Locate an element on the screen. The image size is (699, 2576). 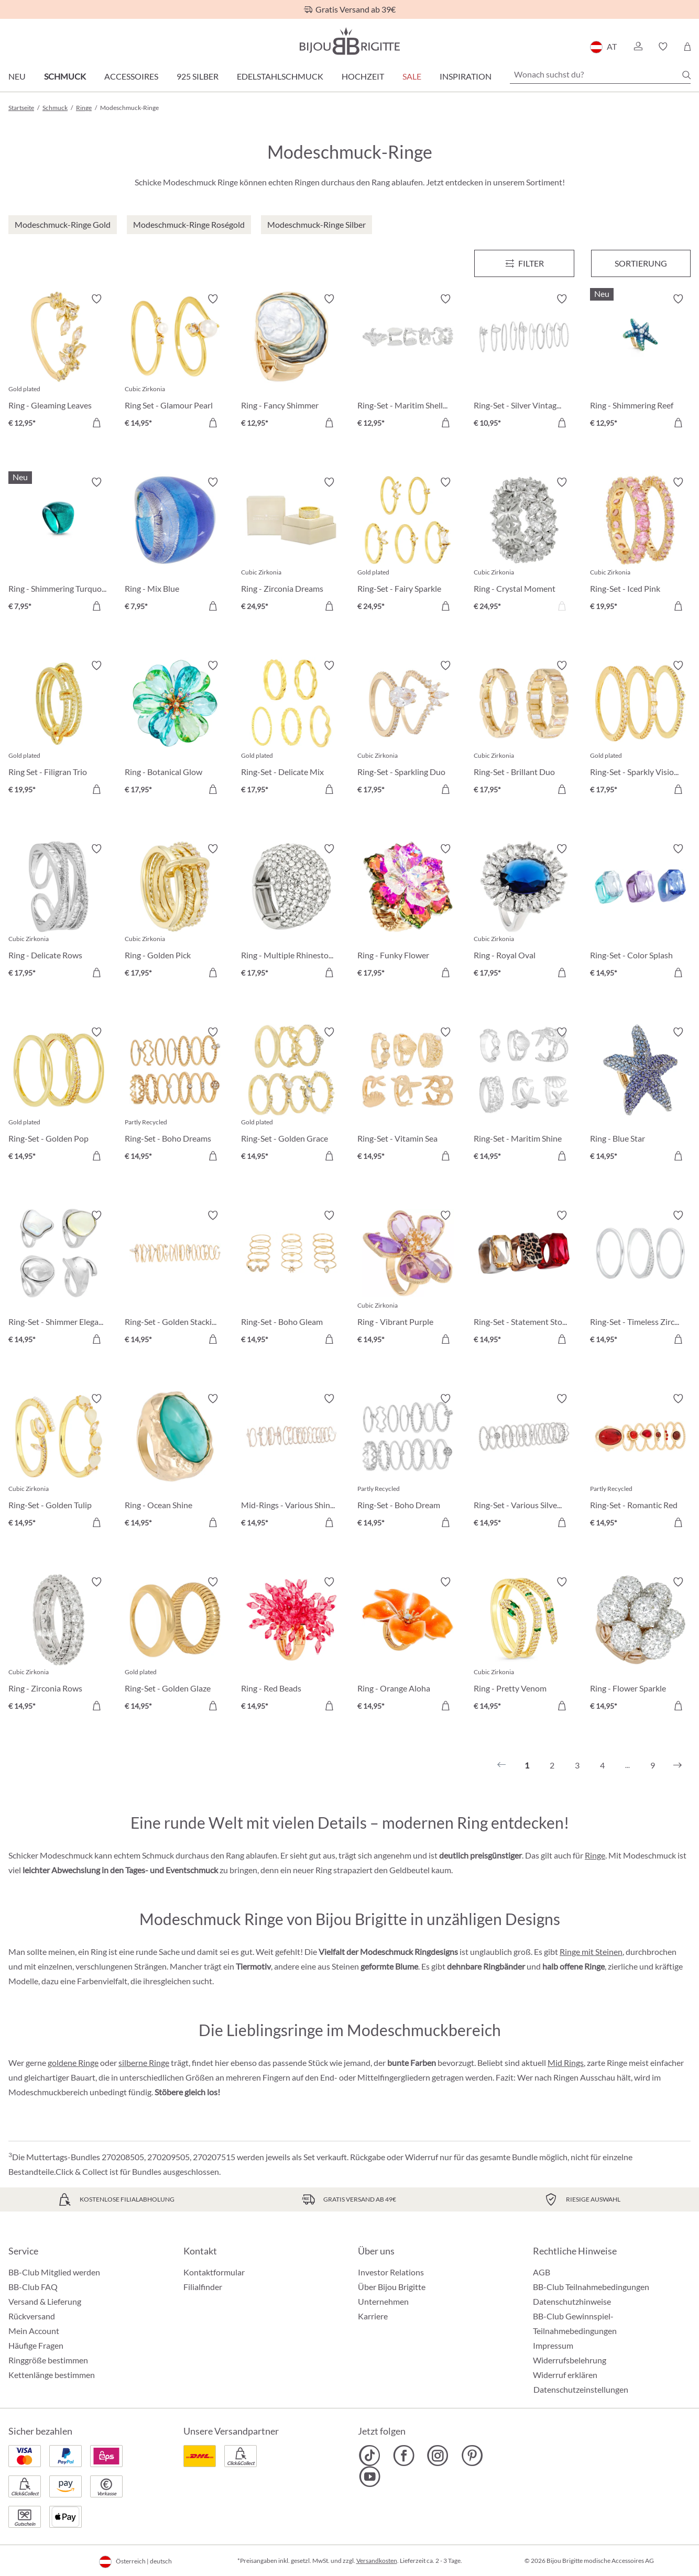
Ringe mit Steinen is located at coordinates (591, 1951).